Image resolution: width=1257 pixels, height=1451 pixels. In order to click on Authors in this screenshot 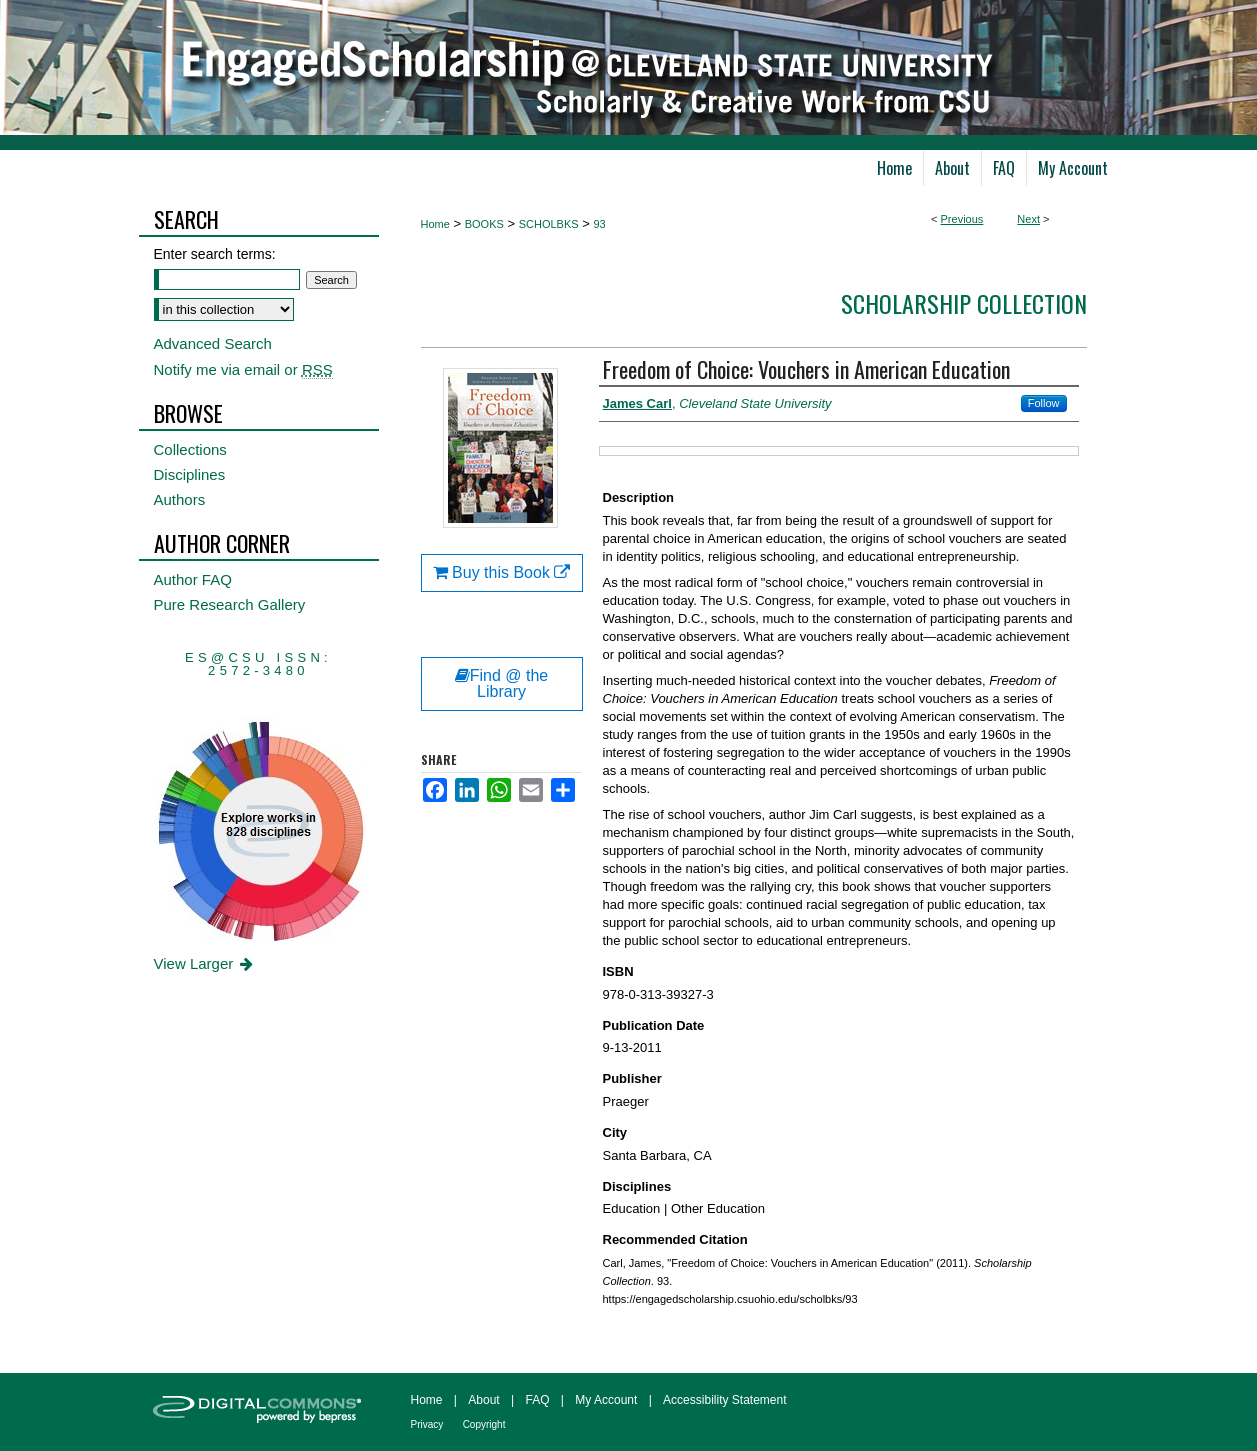, I will do `click(180, 499)`.